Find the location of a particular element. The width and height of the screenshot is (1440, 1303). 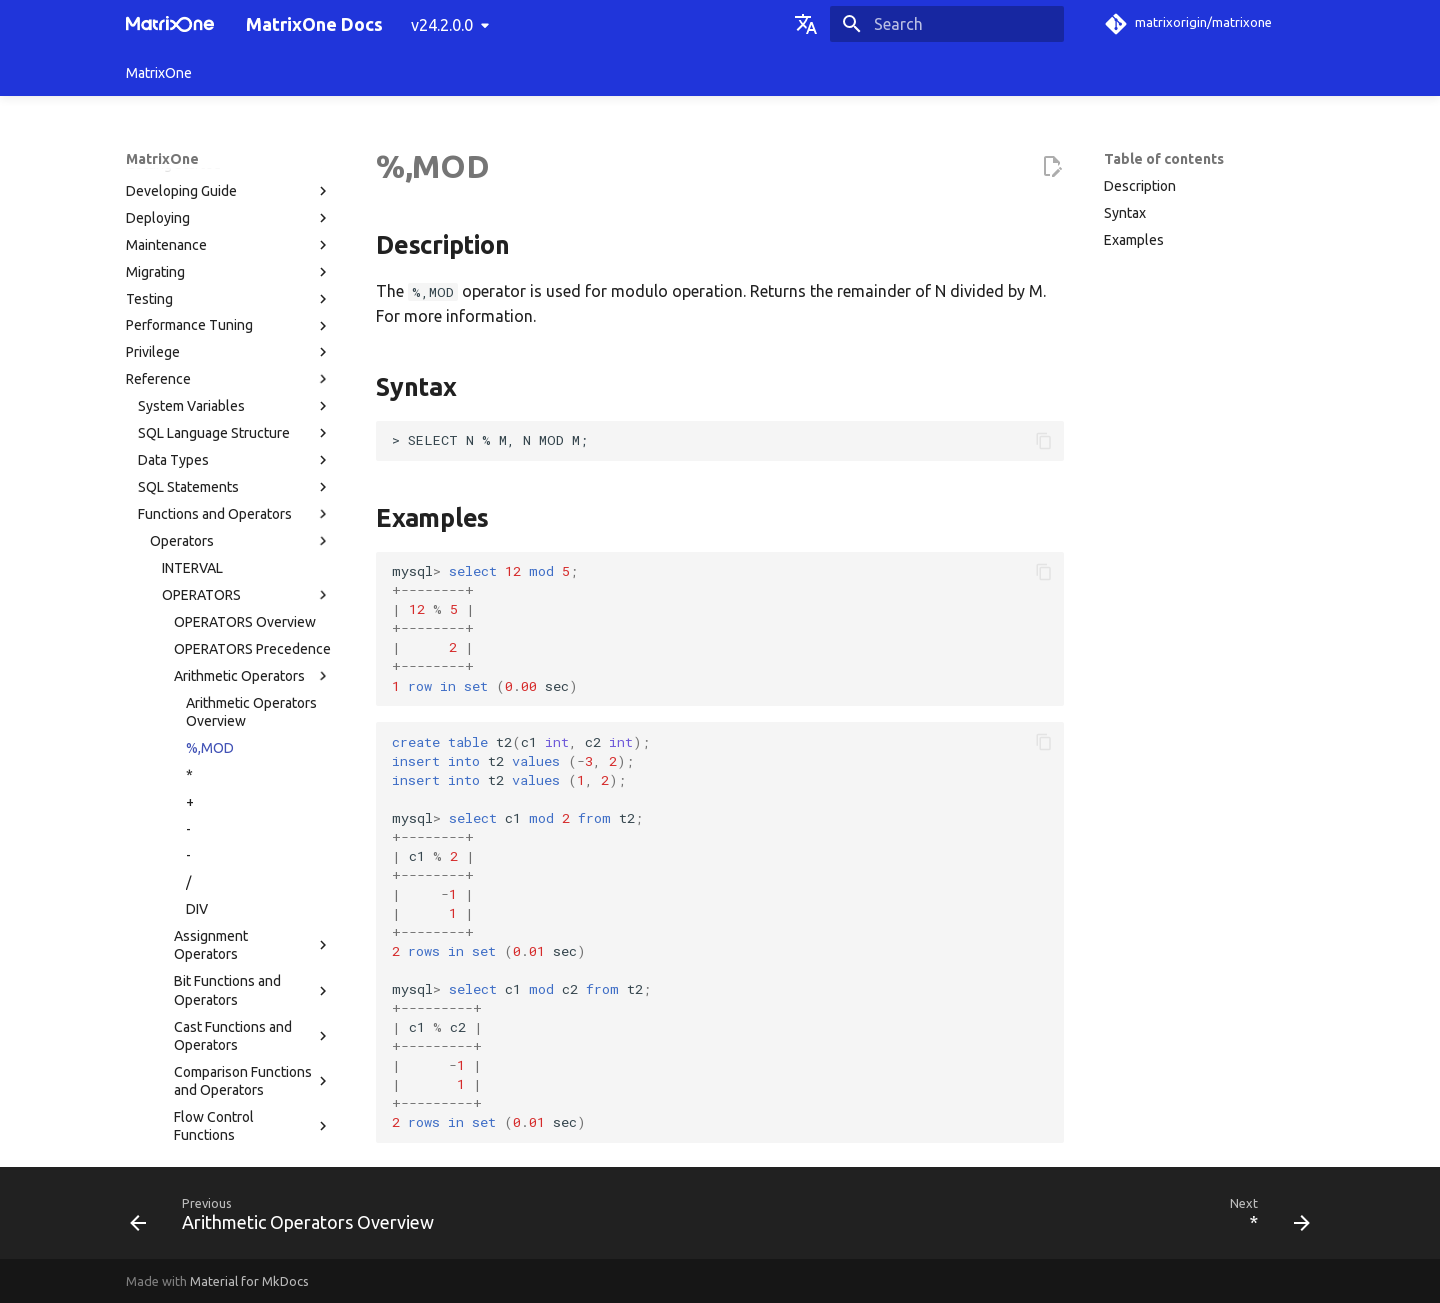

Troubleshooting is located at coordinates (229, 1061).